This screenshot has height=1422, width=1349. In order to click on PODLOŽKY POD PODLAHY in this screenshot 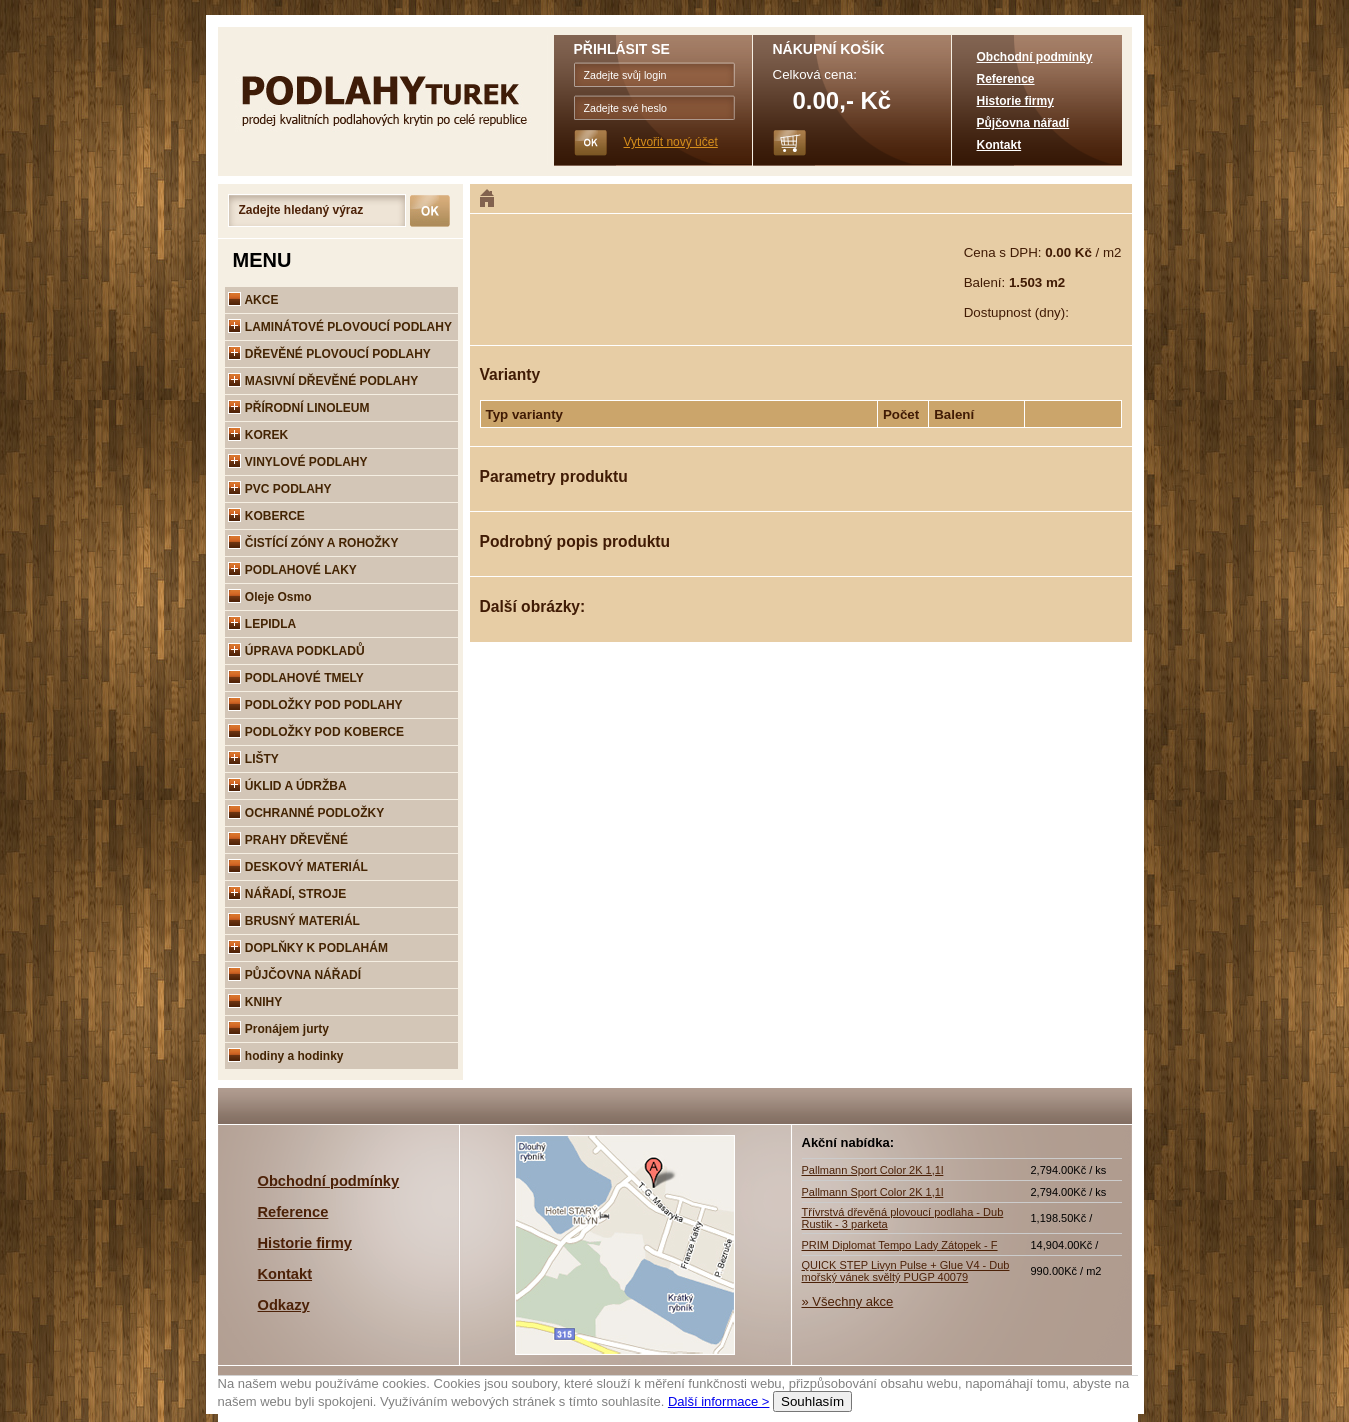, I will do `click(315, 705)`.